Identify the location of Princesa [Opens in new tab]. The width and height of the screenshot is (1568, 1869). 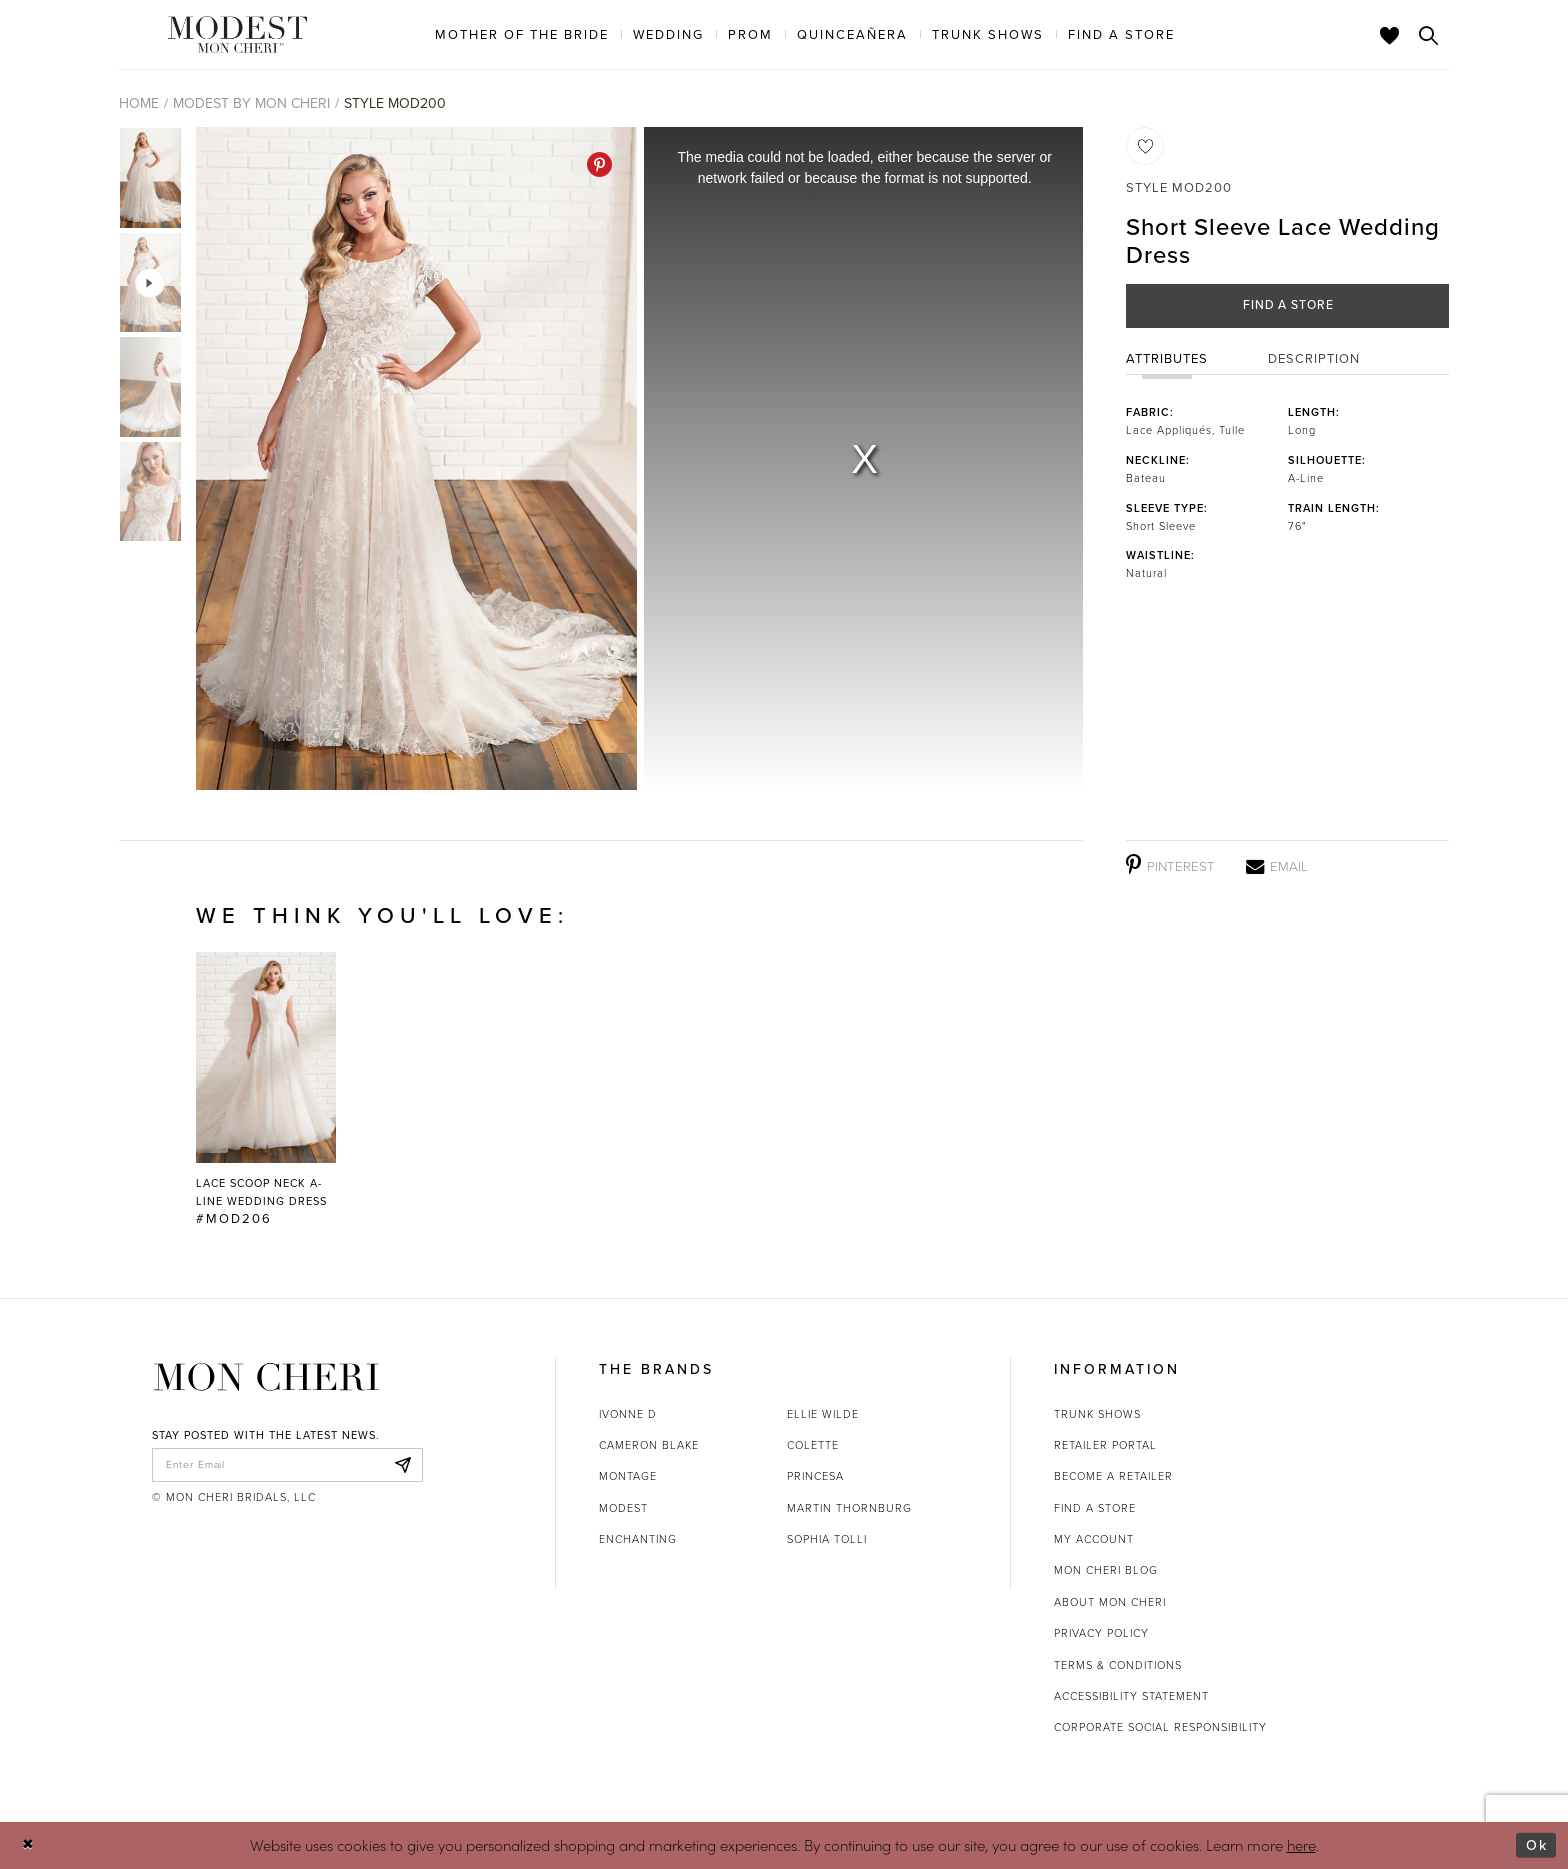
(815, 1476).